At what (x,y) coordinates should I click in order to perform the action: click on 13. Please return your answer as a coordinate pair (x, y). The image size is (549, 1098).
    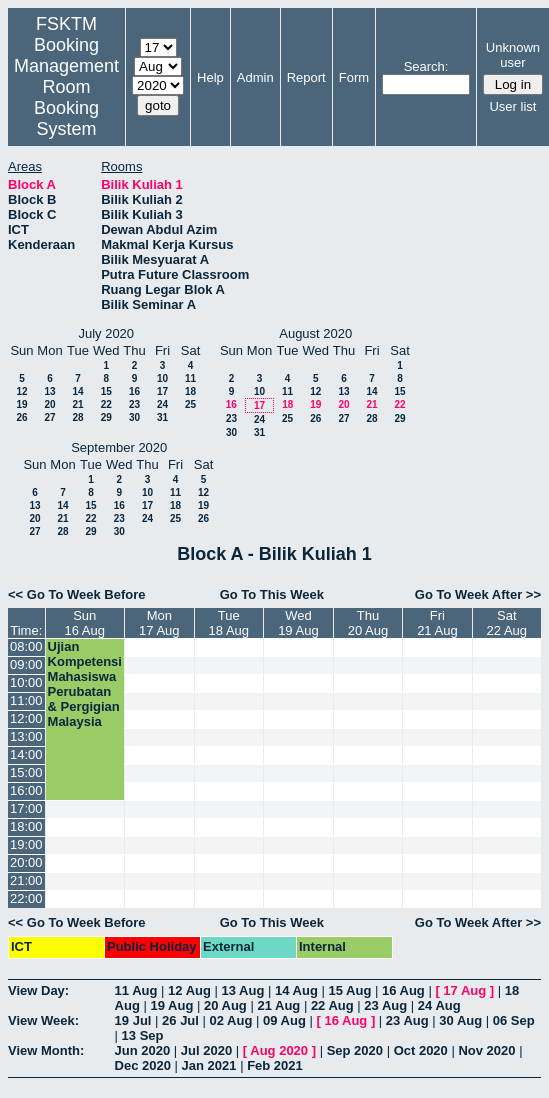
    Looking at the image, I should click on (49, 391).